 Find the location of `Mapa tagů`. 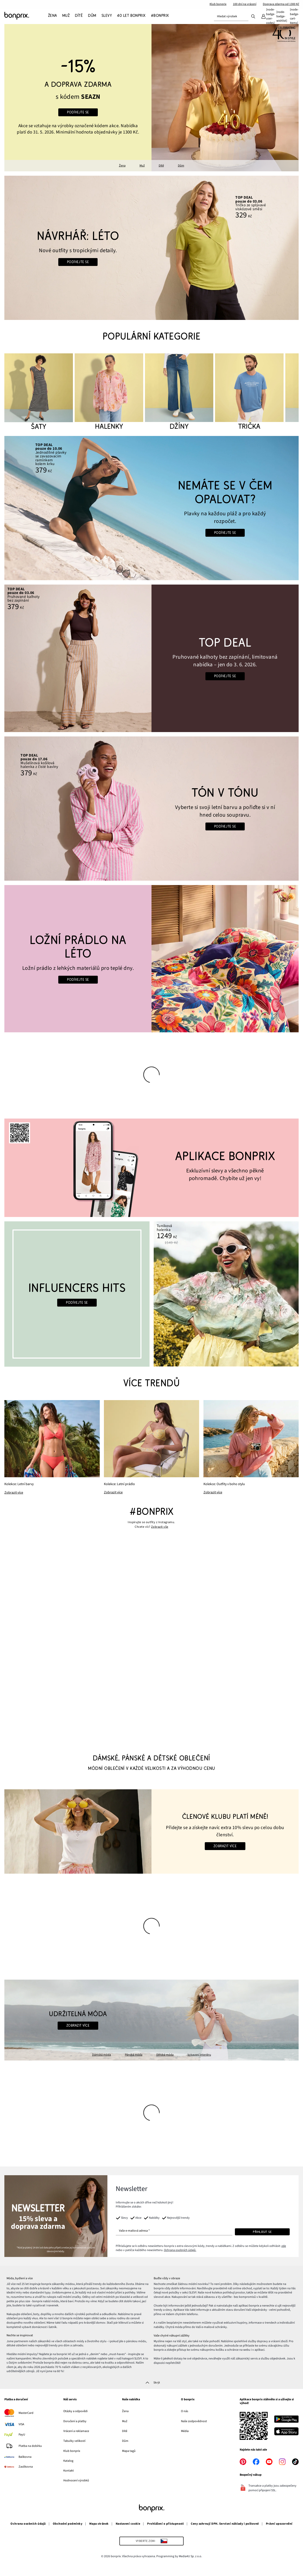

Mapa tagů is located at coordinates (129, 2451).